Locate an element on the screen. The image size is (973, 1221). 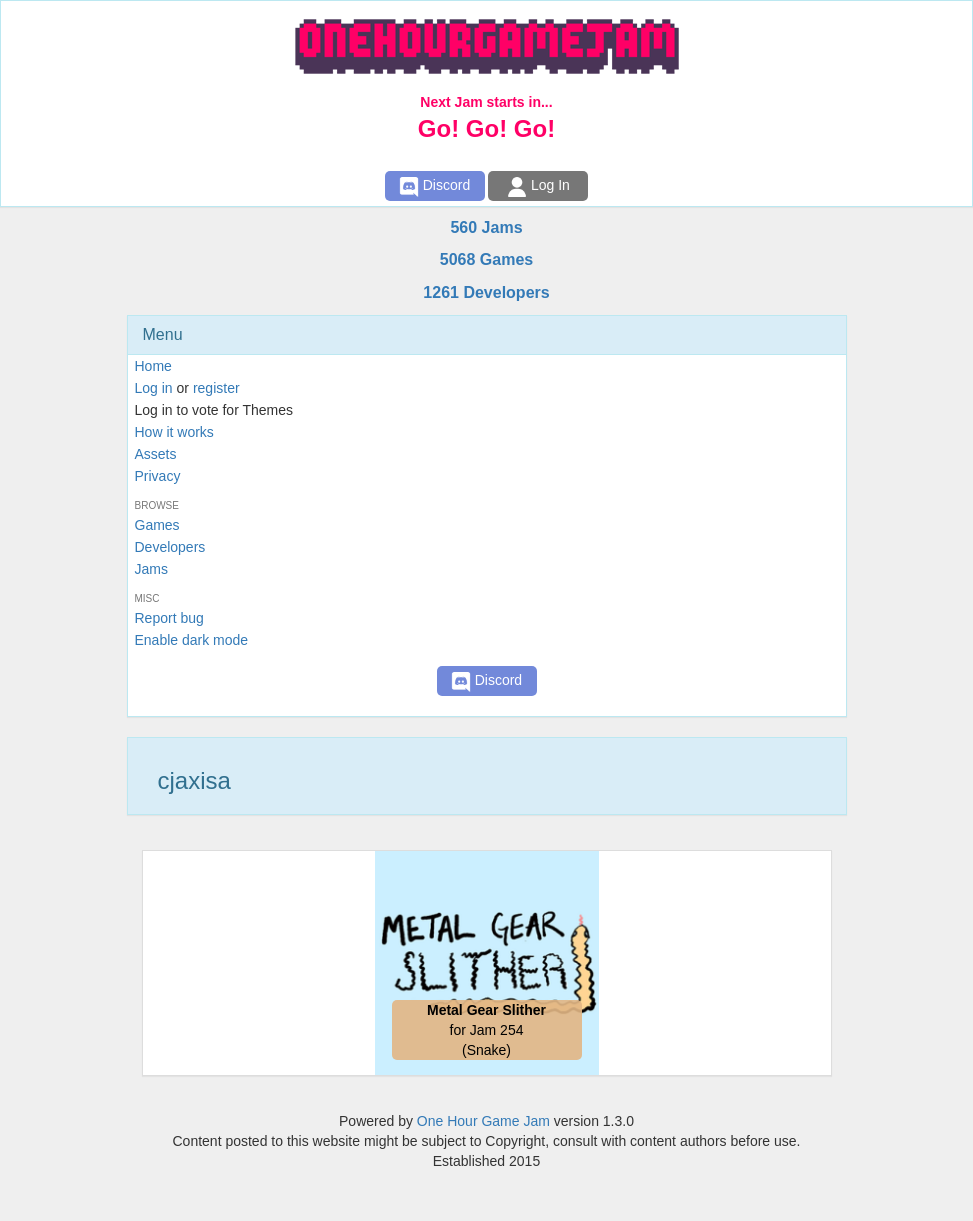
Developers is located at coordinates (170, 547).